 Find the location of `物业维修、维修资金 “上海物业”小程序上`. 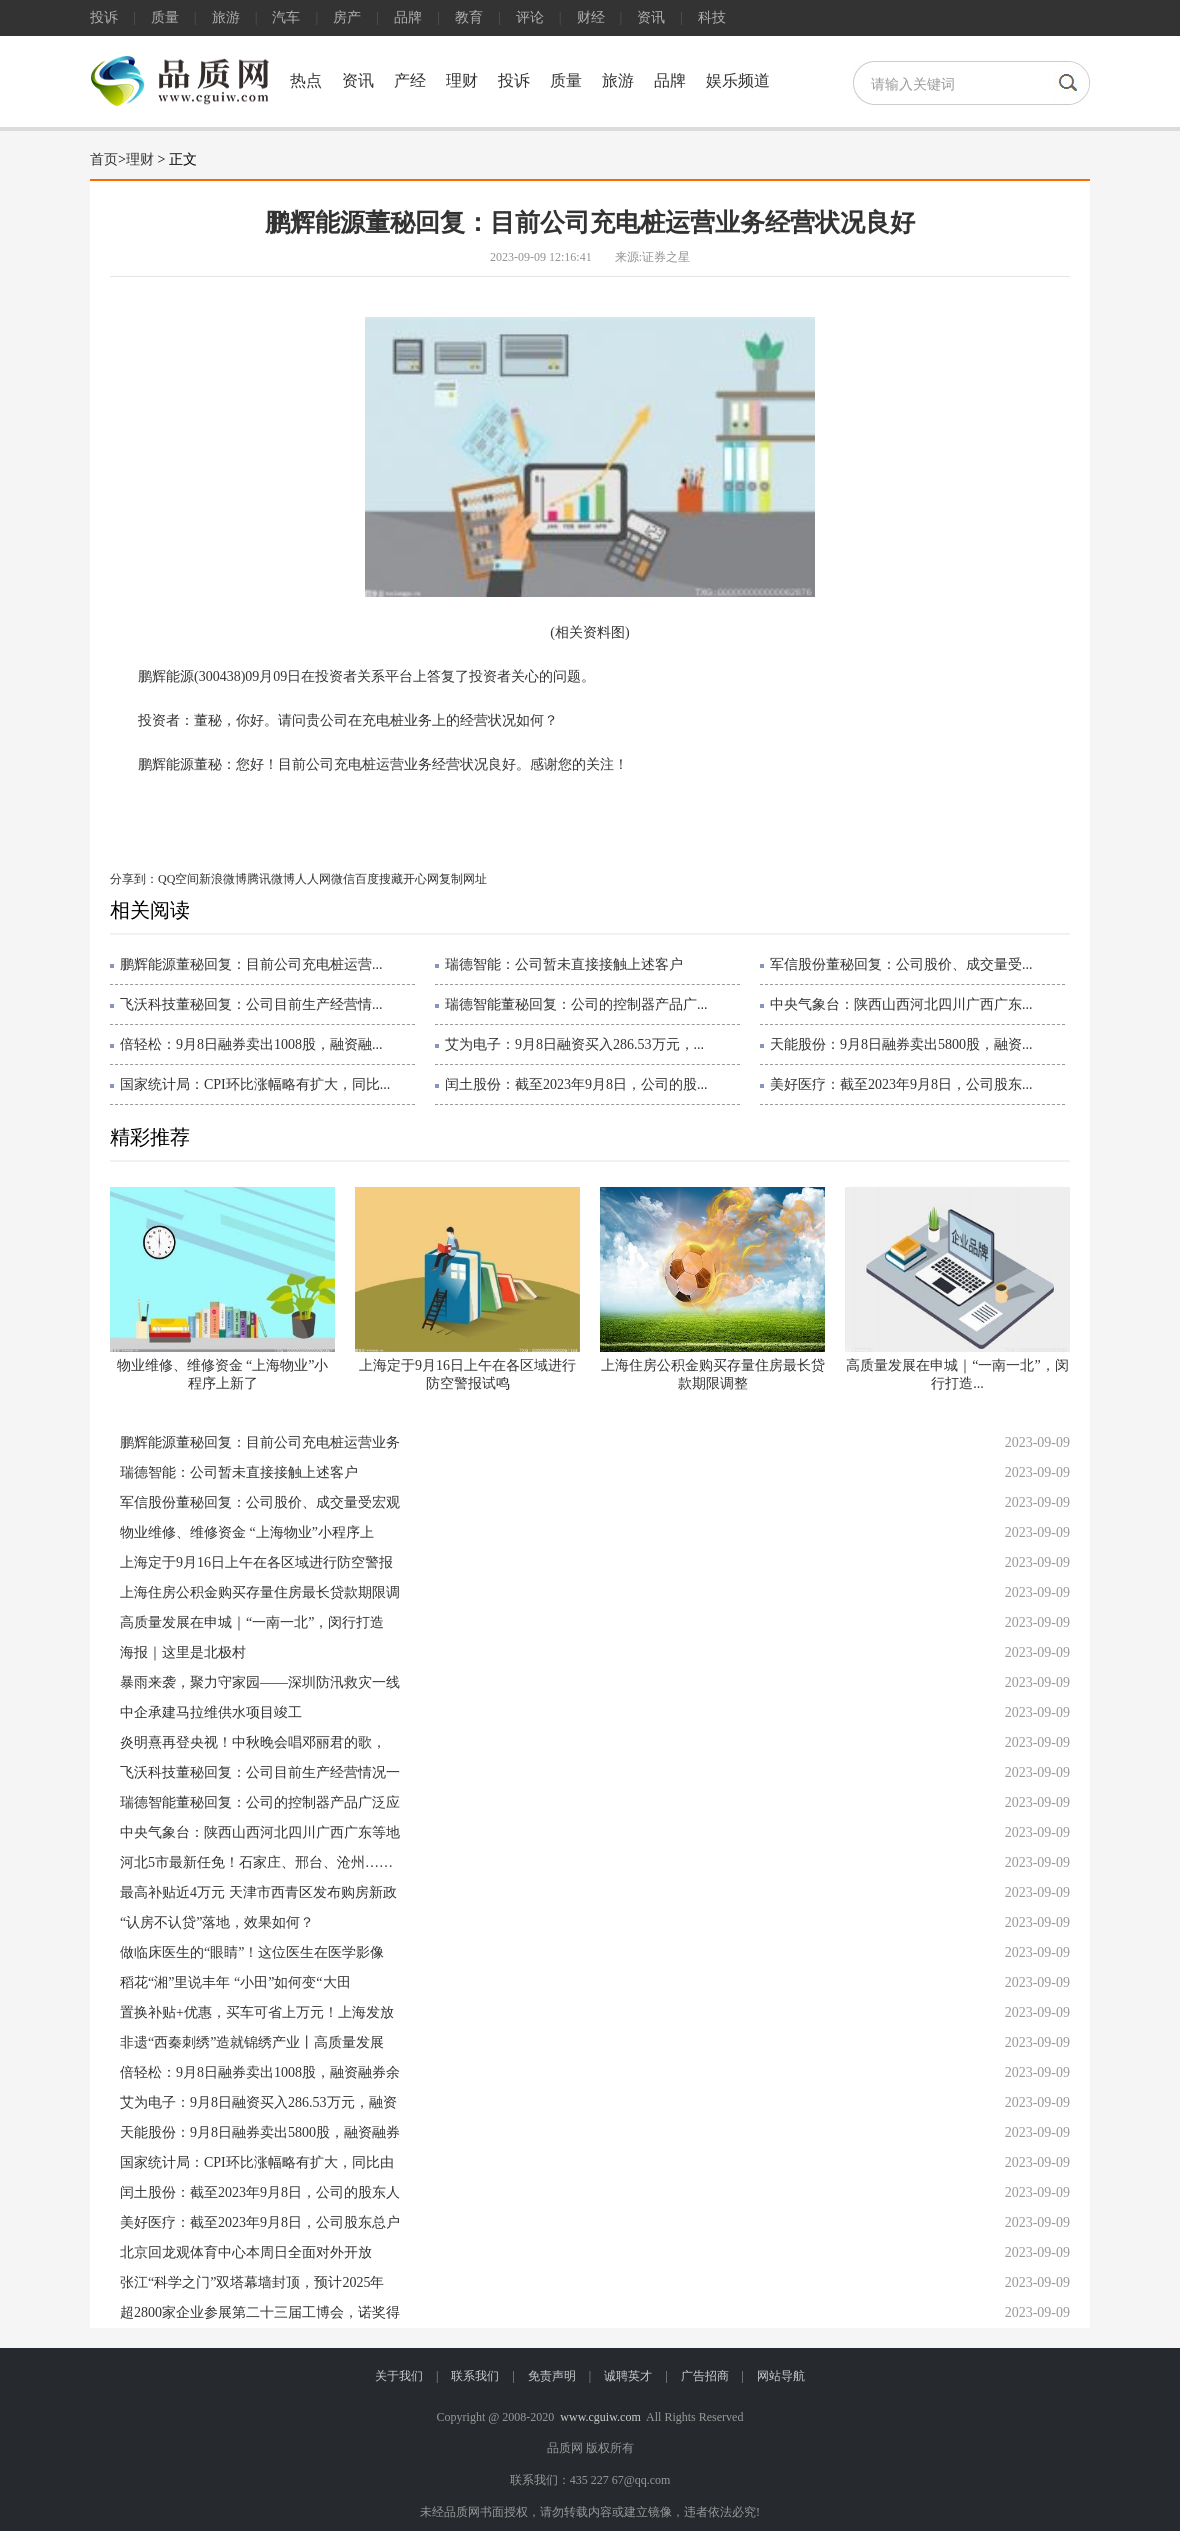

物业维修、维修资金 “上海物业”小程序上 is located at coordinates (247, 1532).